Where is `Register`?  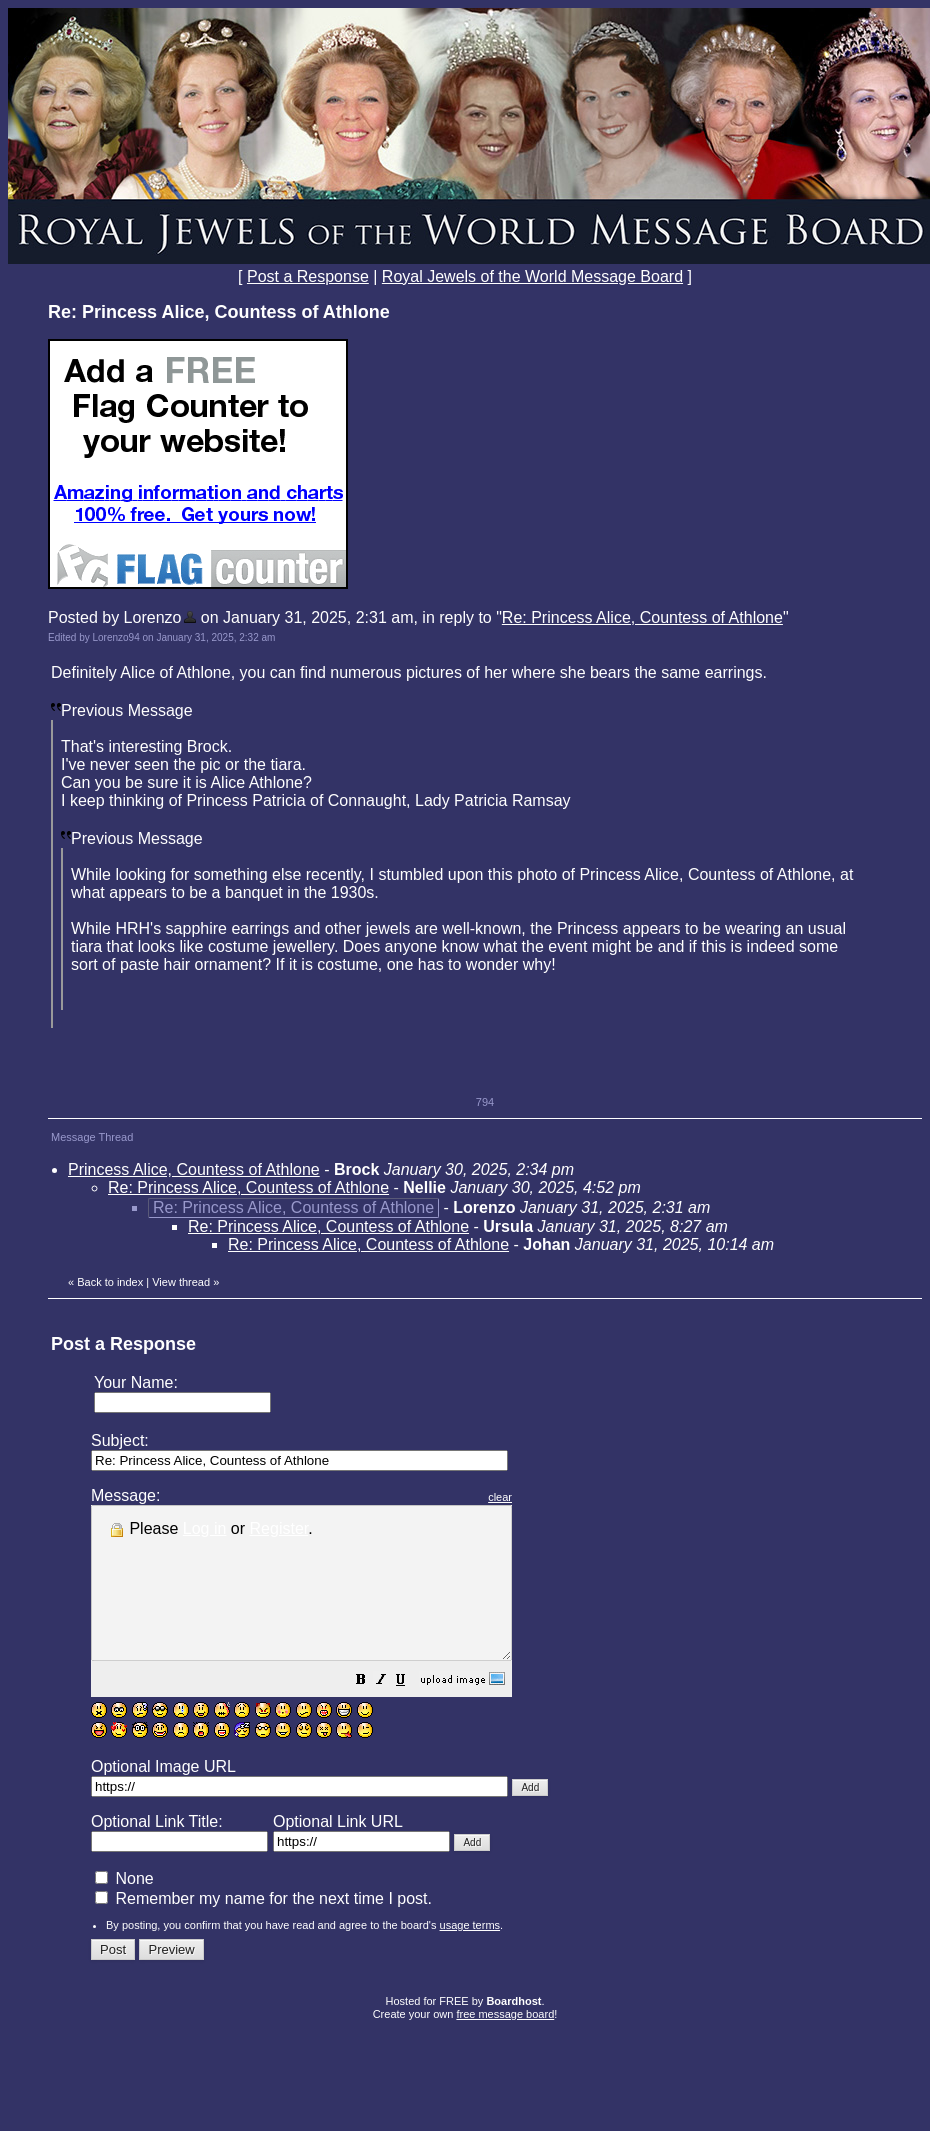
Register is located at coordinates (279, 1528).